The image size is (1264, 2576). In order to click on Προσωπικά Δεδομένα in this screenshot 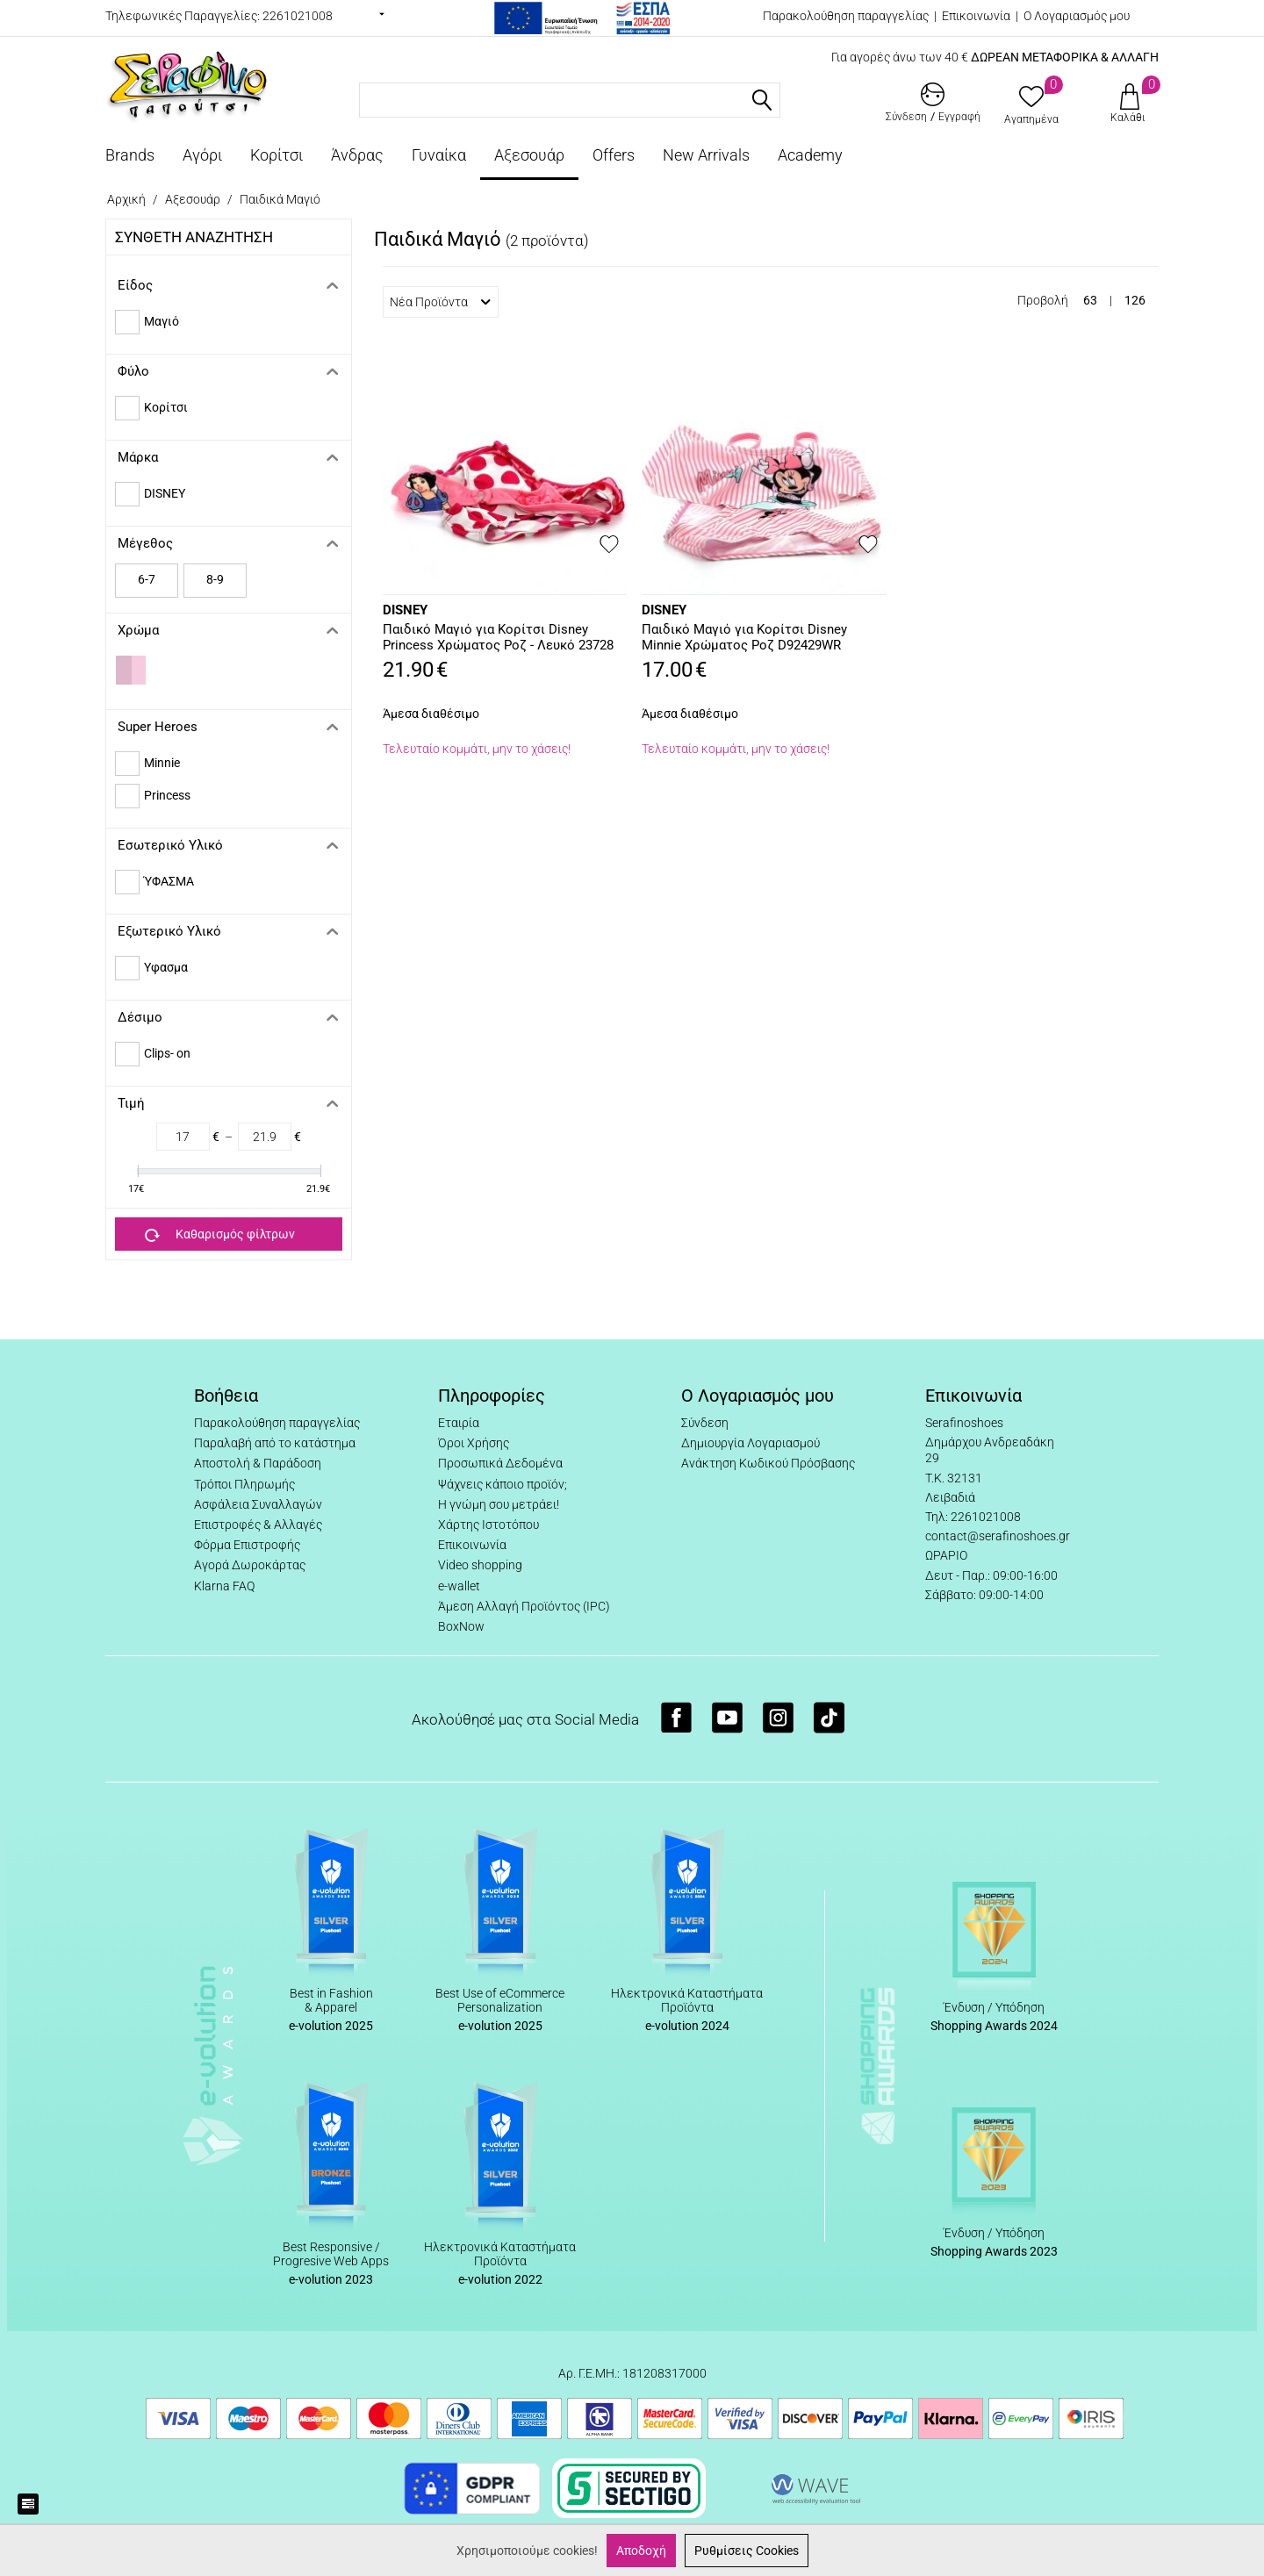, I will do `click(500, 1463)`.